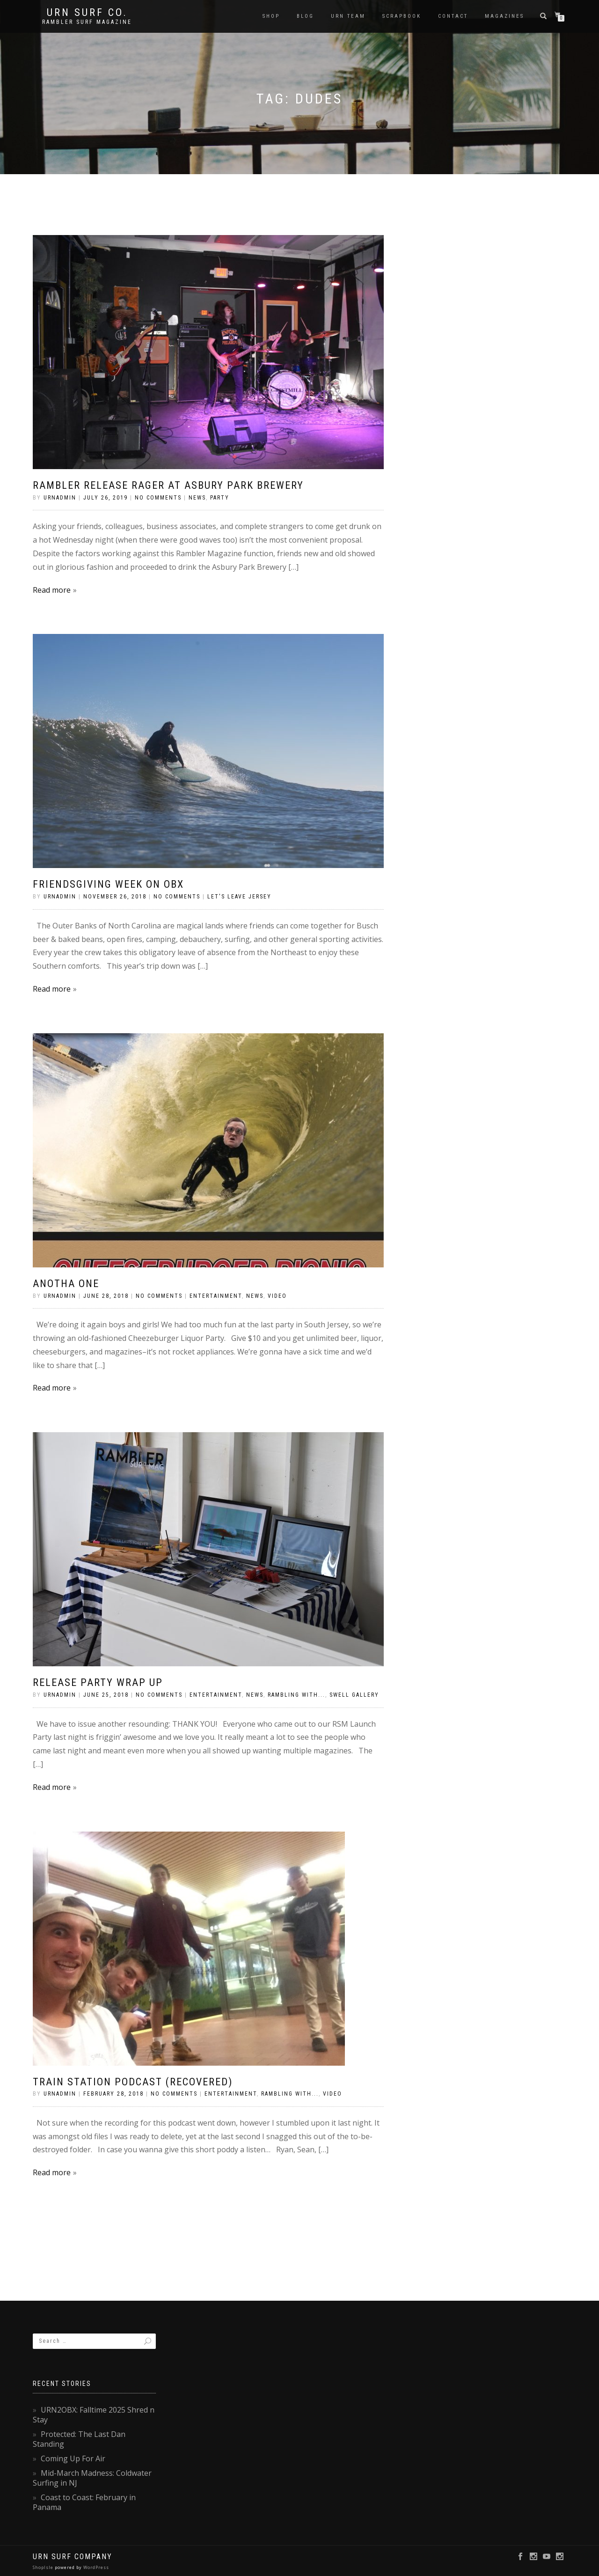 This screenshot has height=2576, width=599. I want to click on Read more, so click(52, 590).